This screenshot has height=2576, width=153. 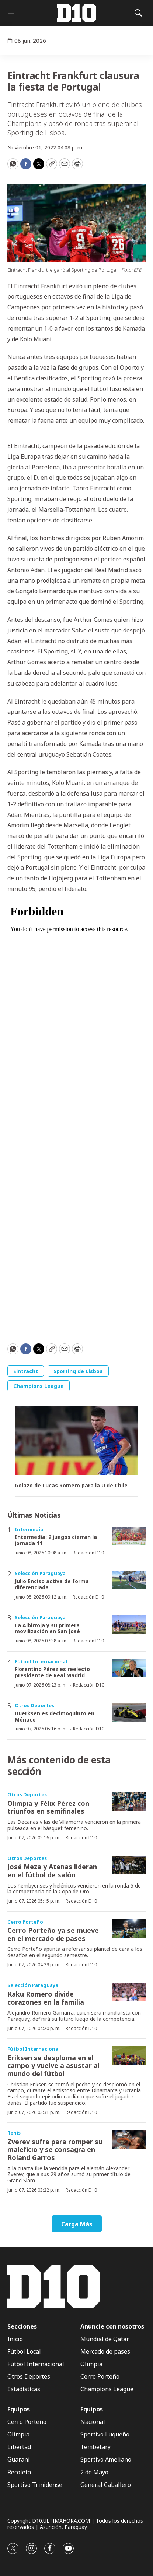 I want to click on [Intermedia: 2 juegos cierran la jornada 11], so click(x=129, y=1536).